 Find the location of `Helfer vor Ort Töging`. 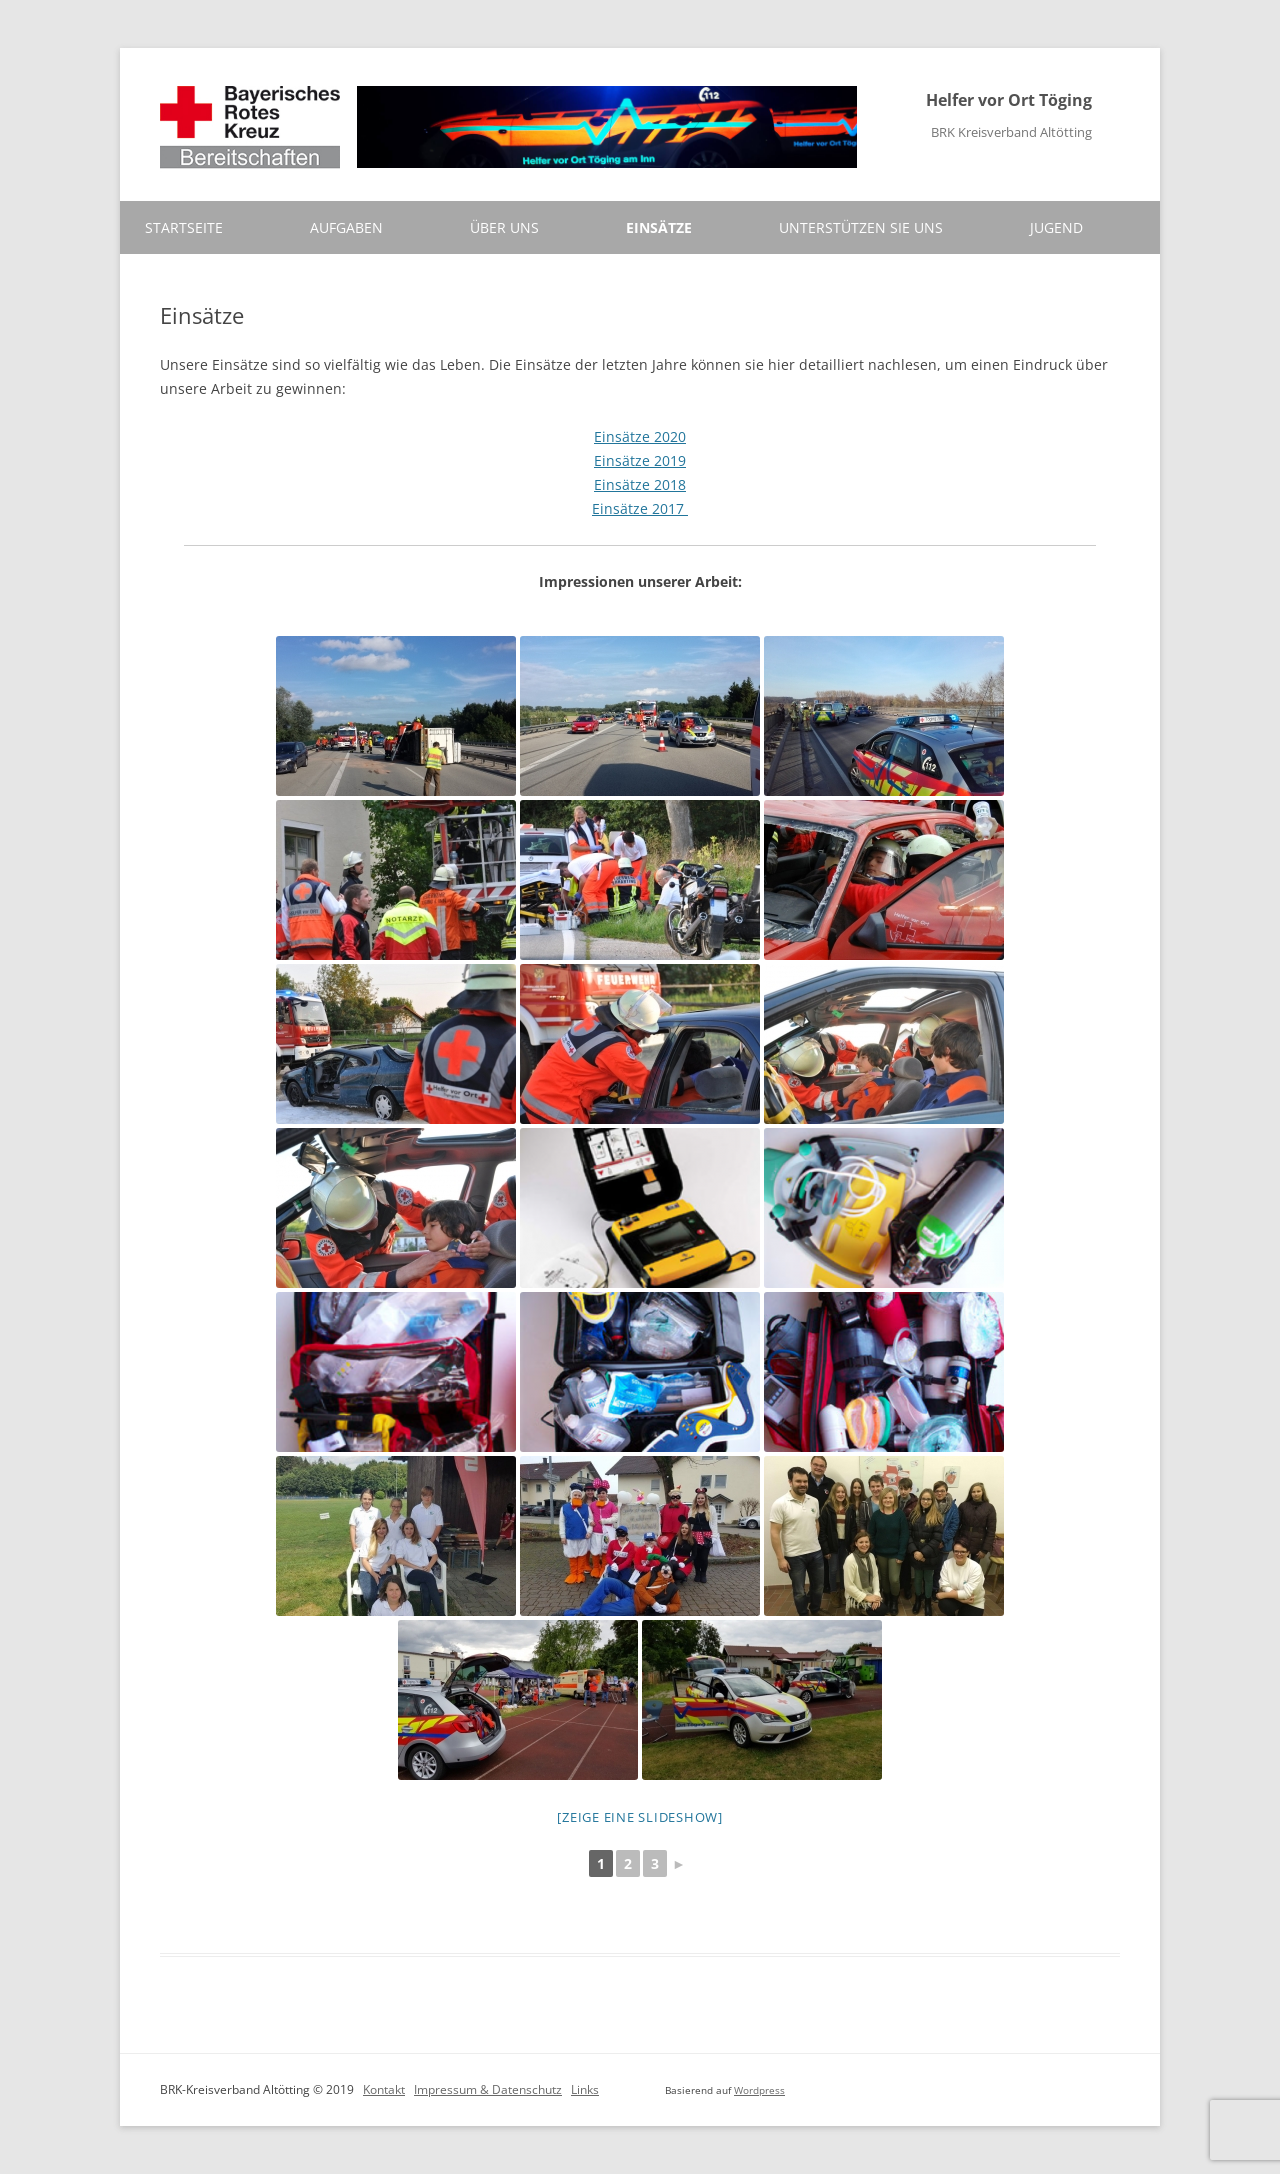

Helfer vor Ort Töging is located at coordinates (1009, 100).